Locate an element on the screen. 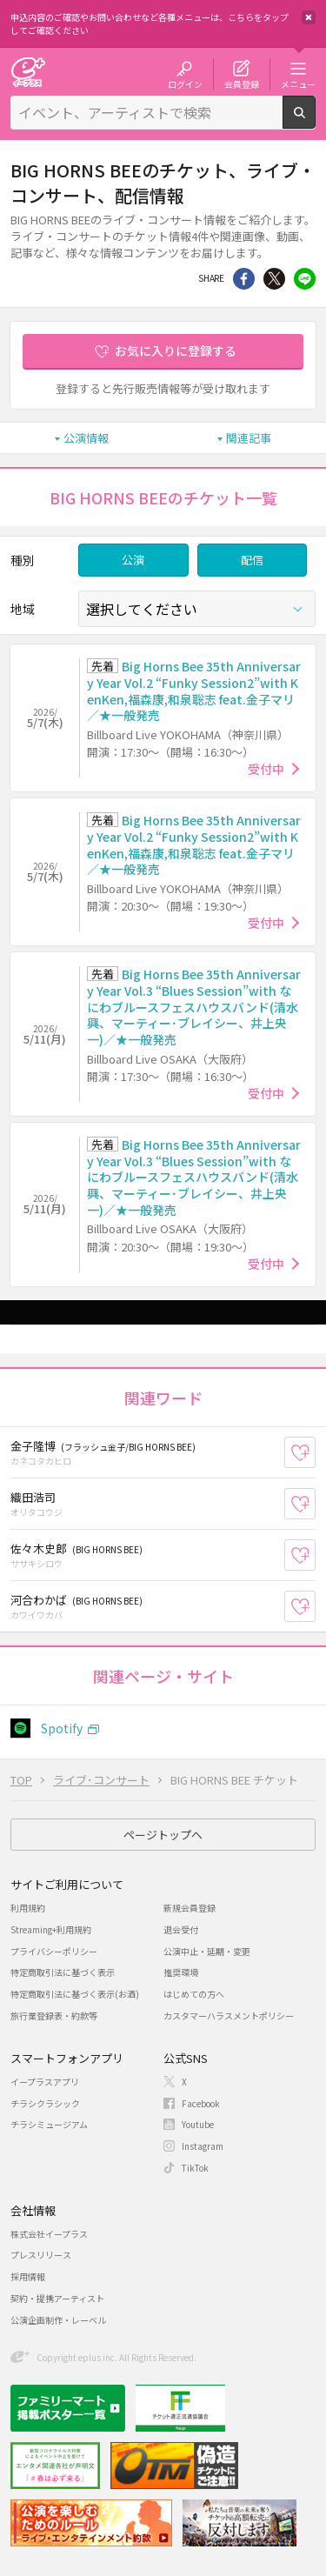 The height and width of the screenshot is (2576, 326). Spotify is located at coordinates (62, 1728).